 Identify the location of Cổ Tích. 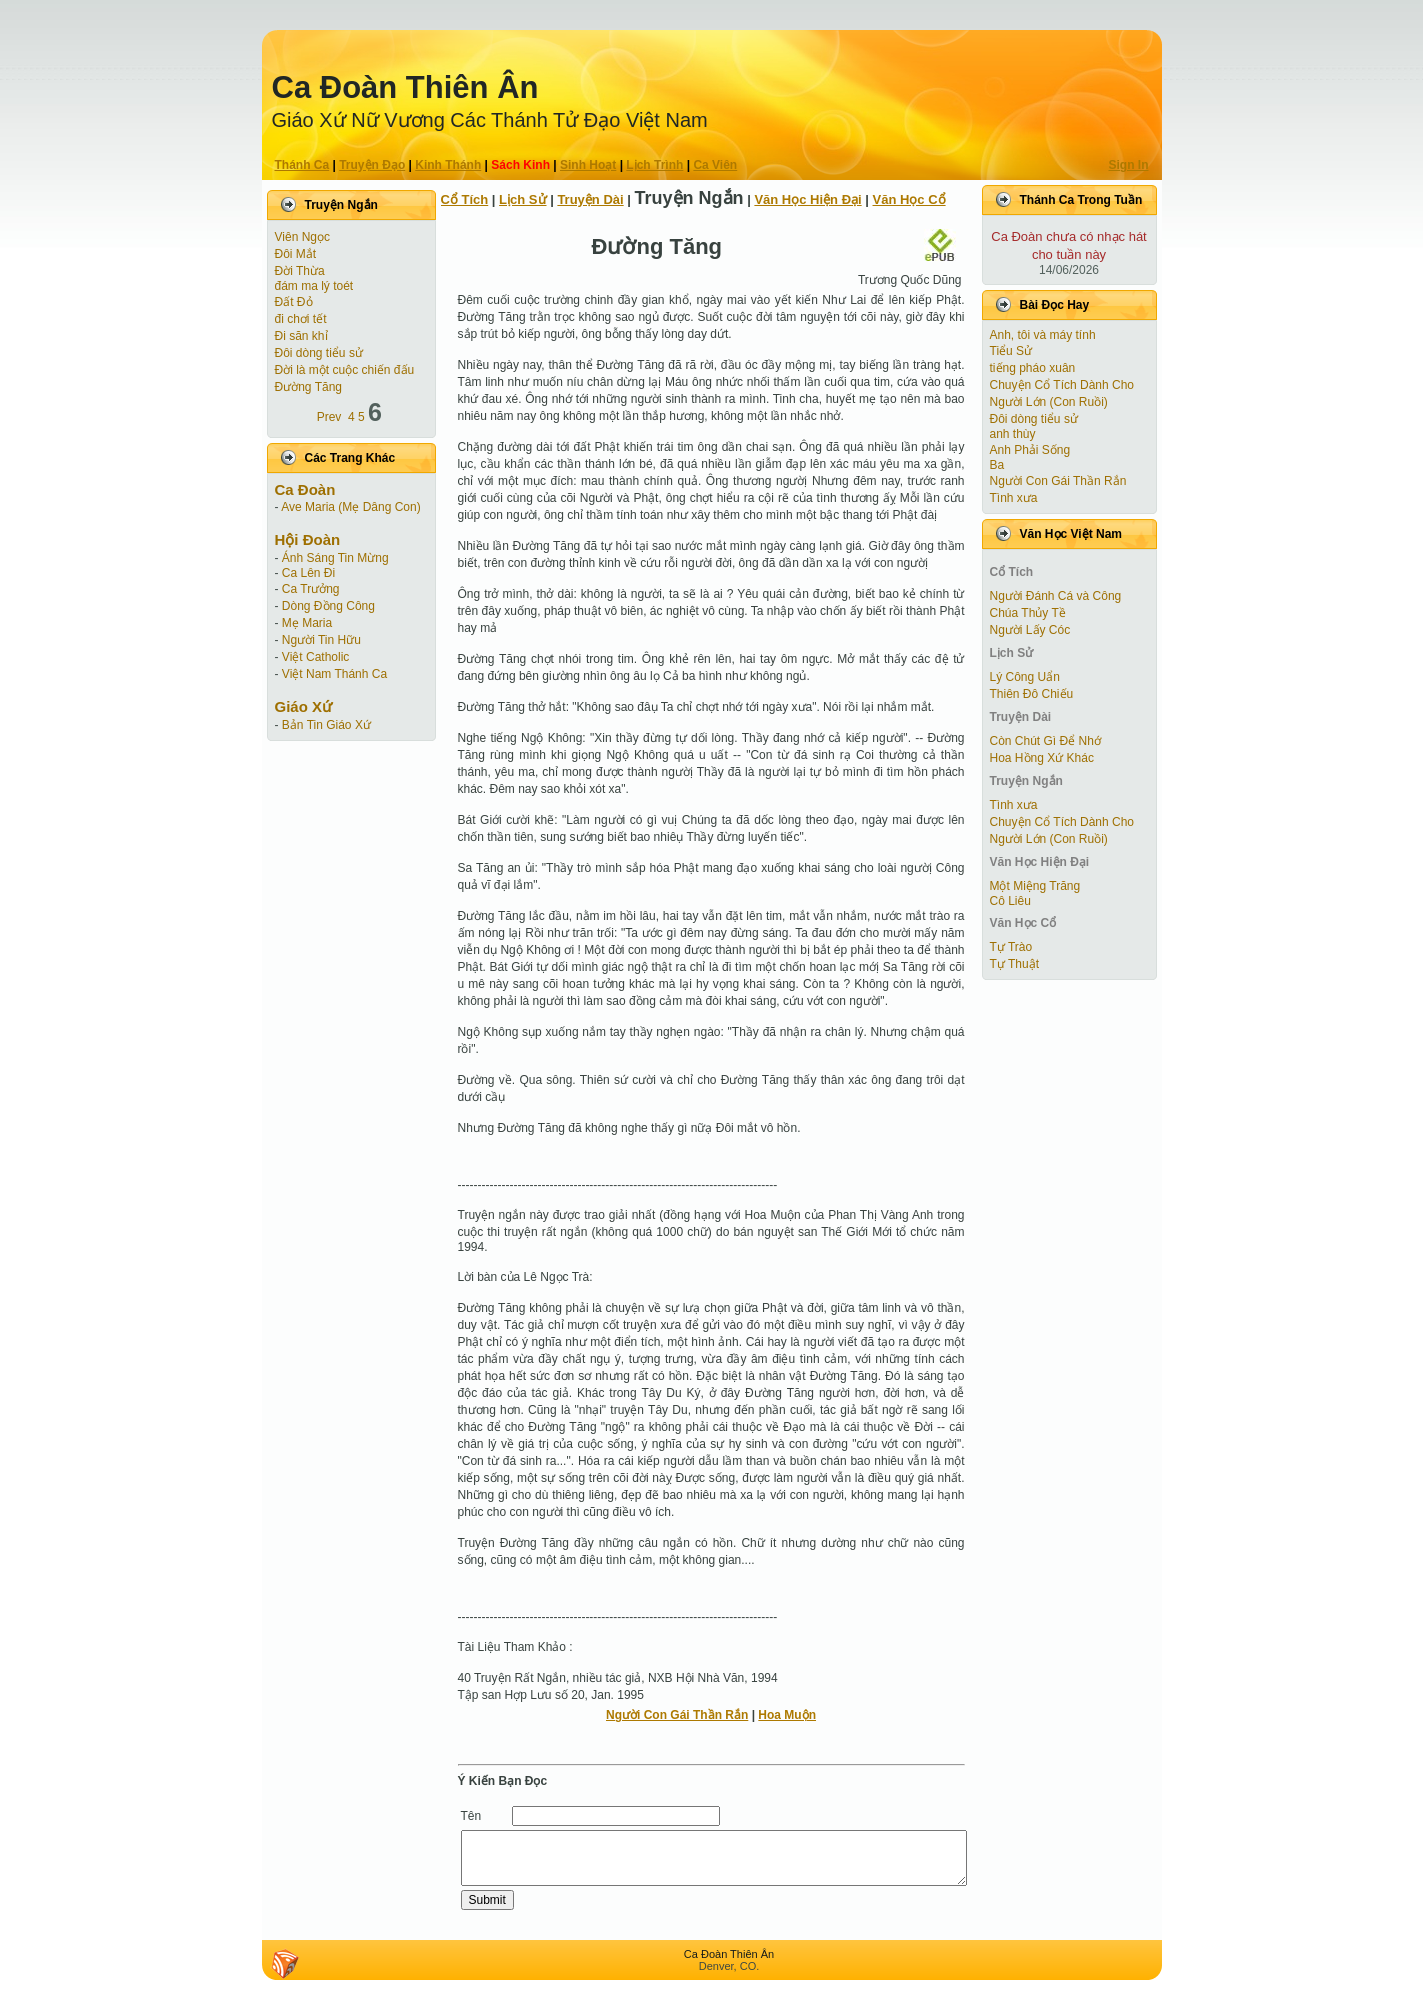
(465, 199).